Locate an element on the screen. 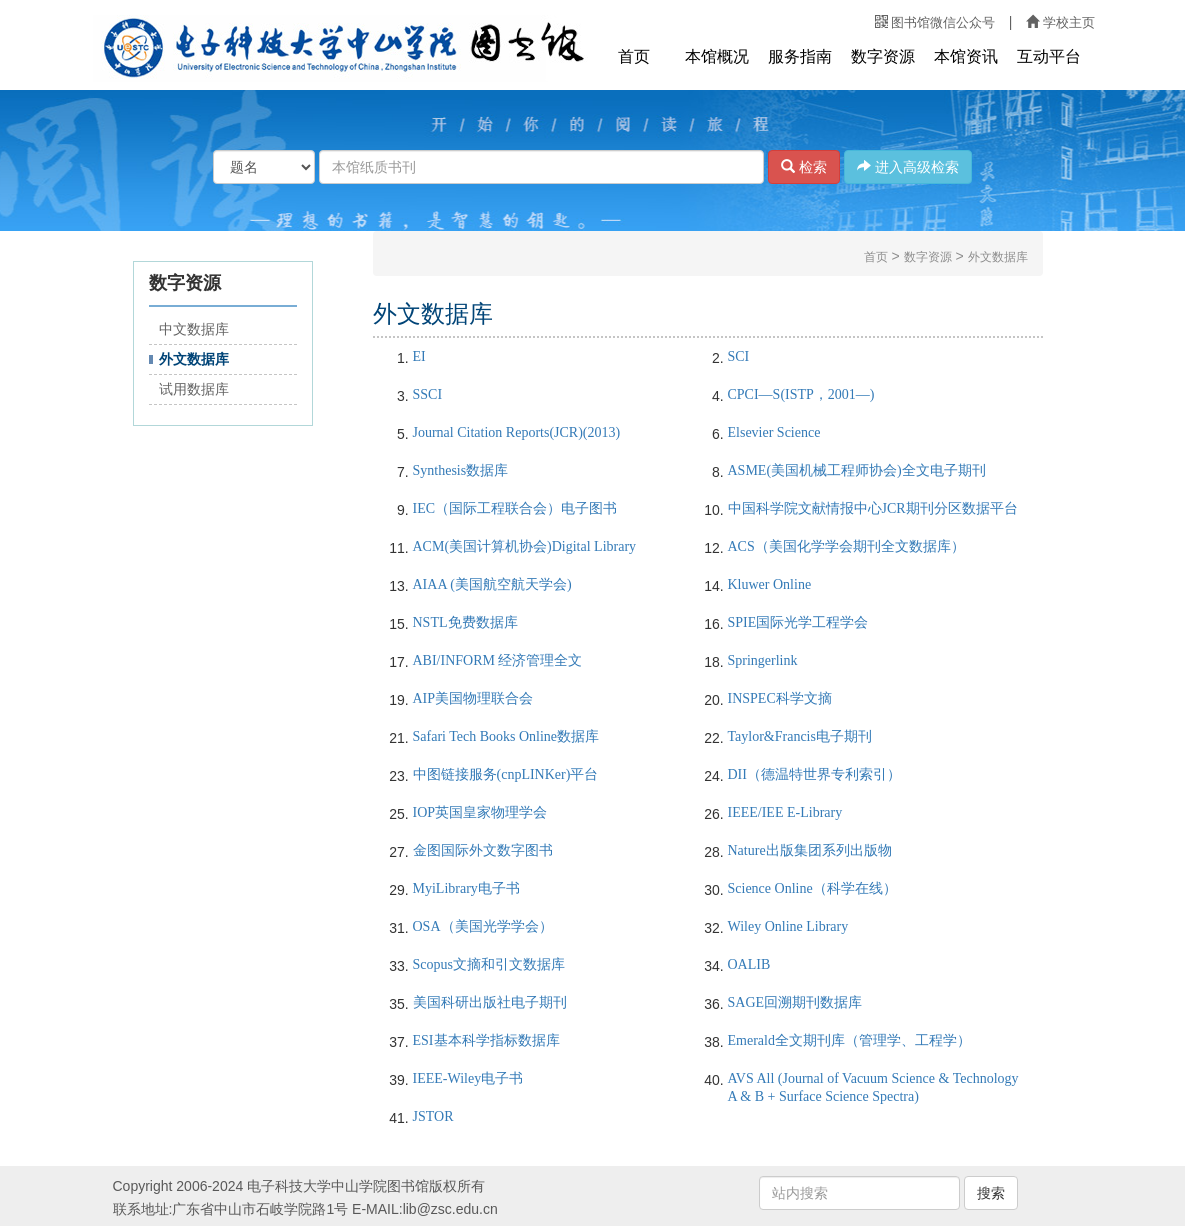 This screenshot has width=1185, height=1226. Emerald全文期刊库（管理学、工程学） is located at coordinates (849, 1040).